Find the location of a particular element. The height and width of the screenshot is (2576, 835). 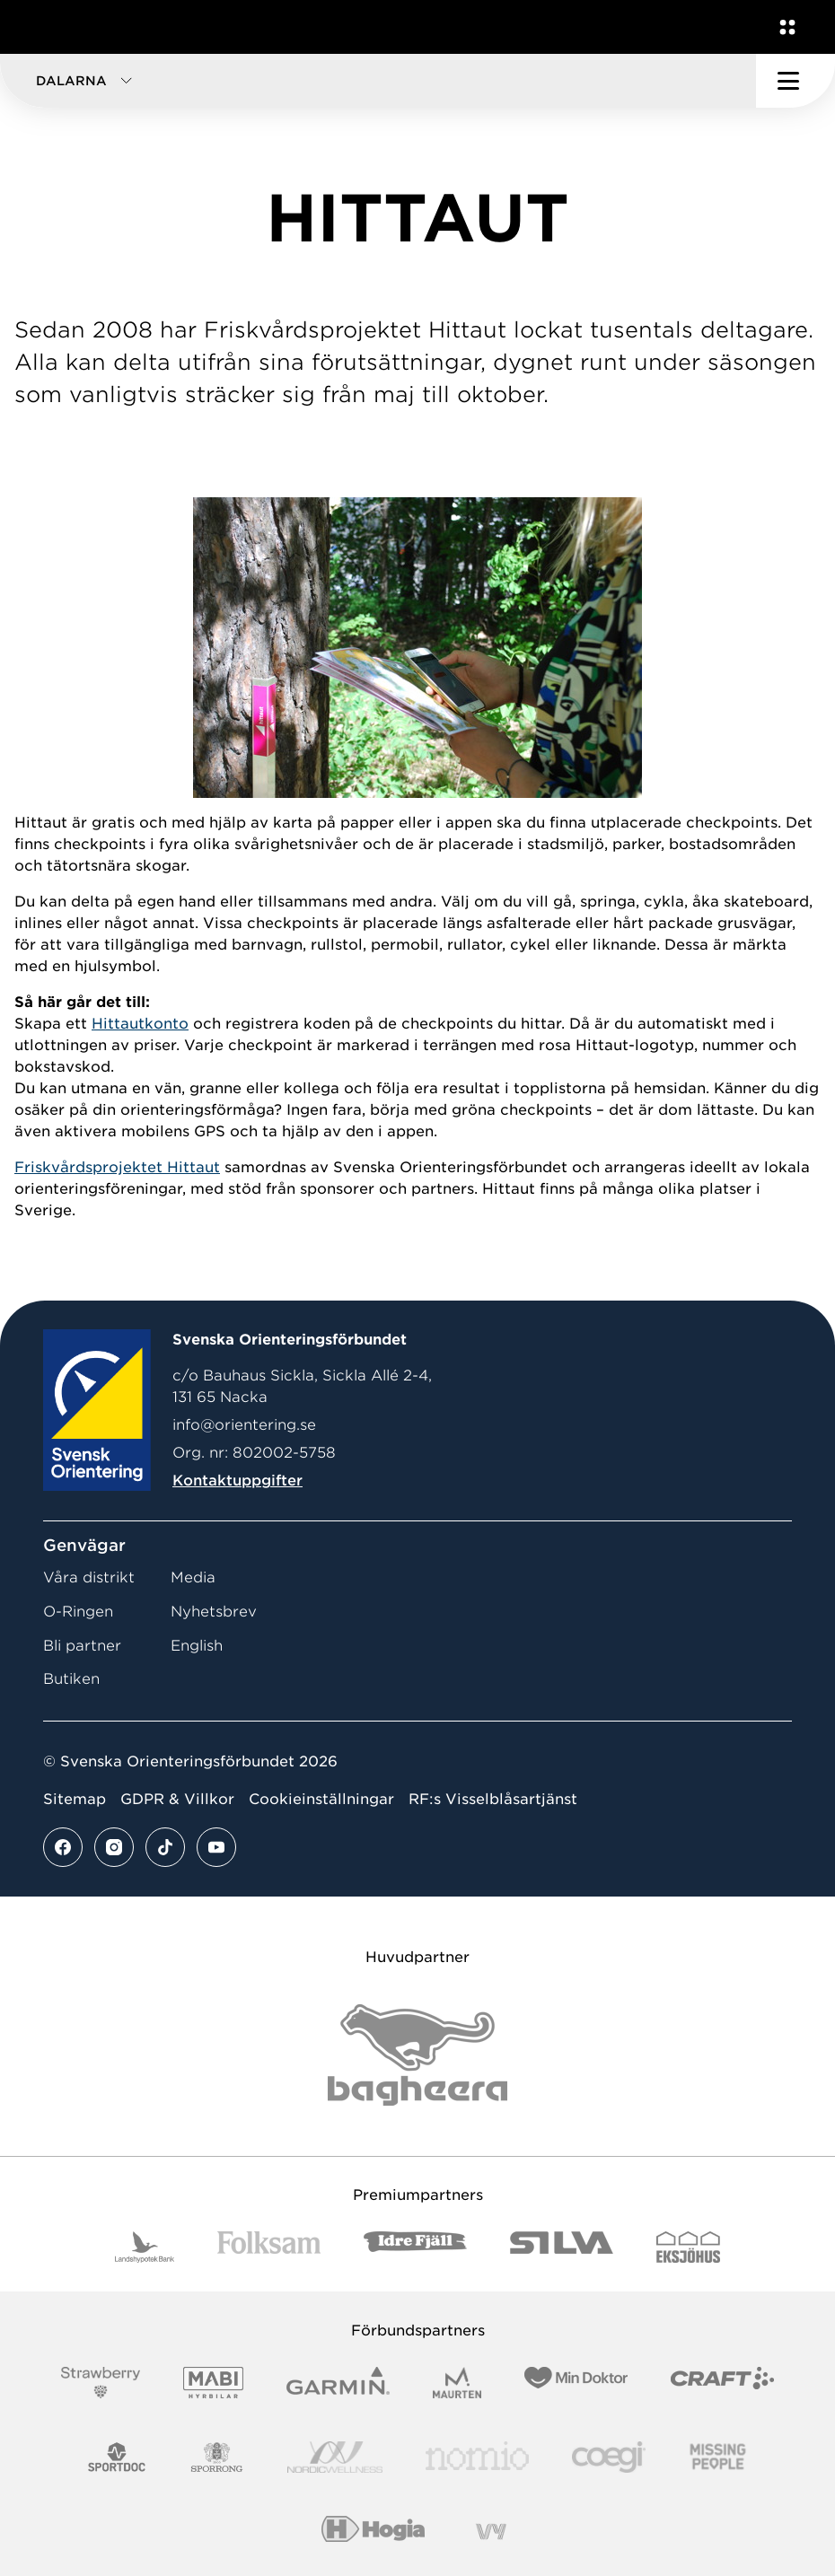

[Gå till startsidan] is located at coordinates (47, 27).